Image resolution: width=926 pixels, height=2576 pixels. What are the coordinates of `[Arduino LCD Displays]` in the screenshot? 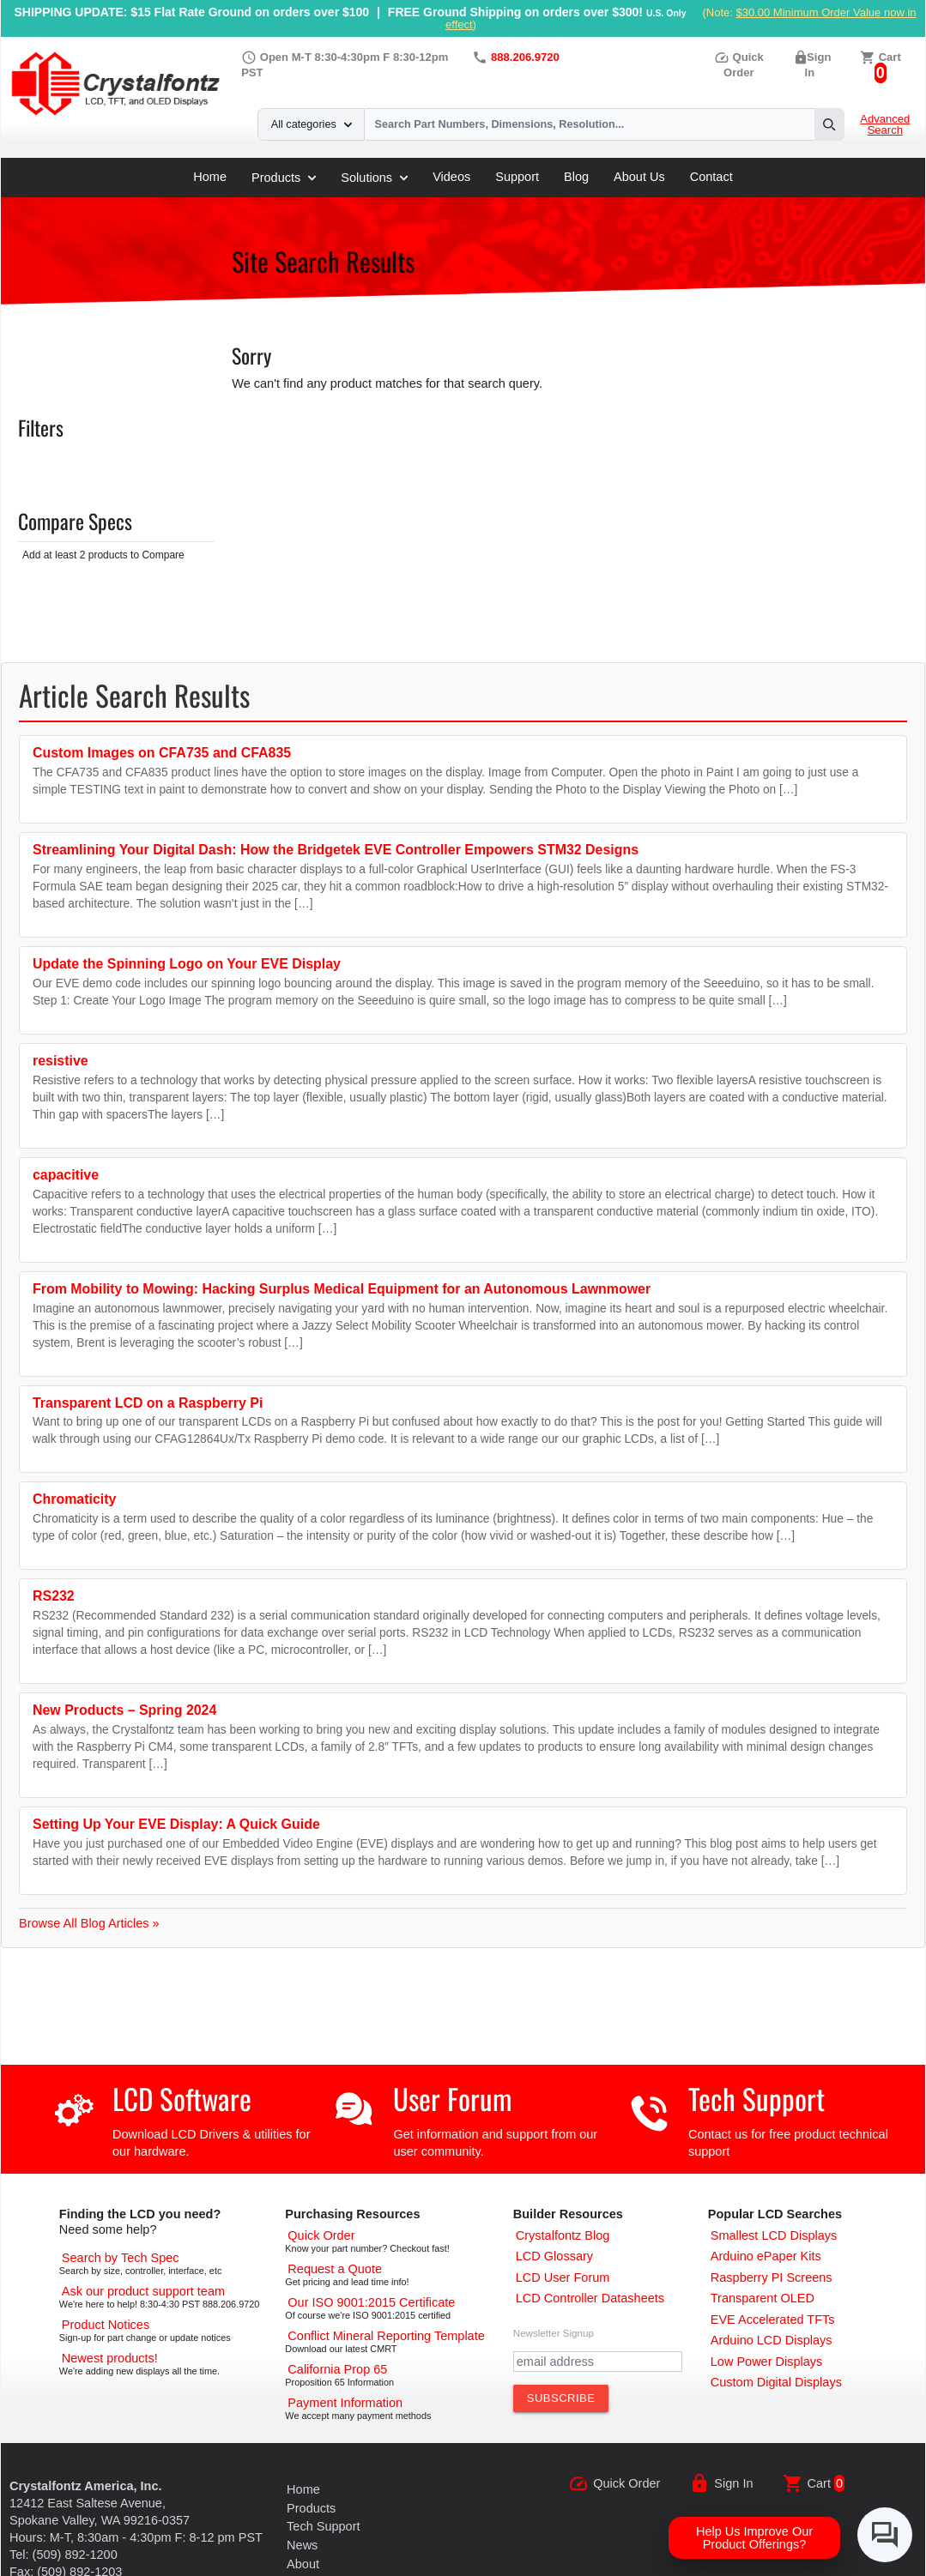 It's located at (771, 2340).